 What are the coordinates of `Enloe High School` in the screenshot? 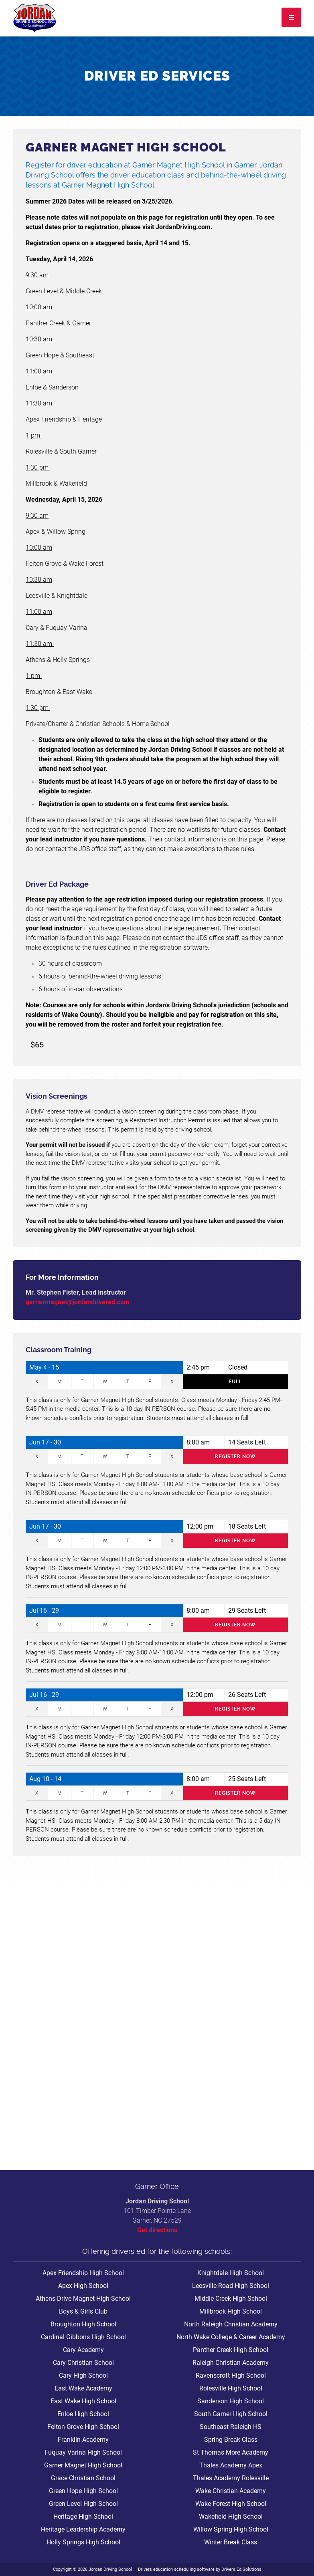 It's located at (83, 2414).